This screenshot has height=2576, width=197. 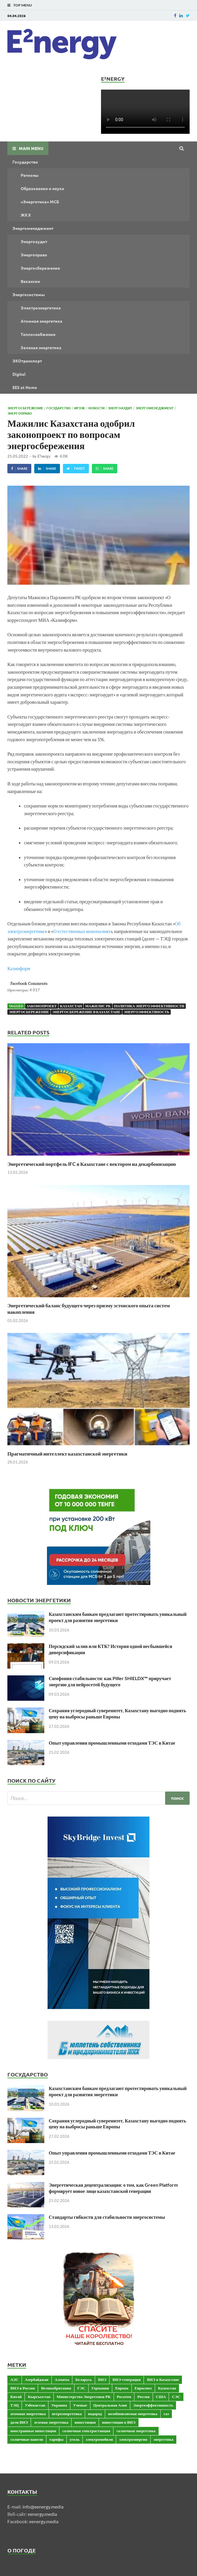 What do you see at coordinates (44, 456) in the screenshot?
I see `E²nergy` at bounding box center [44, 456].